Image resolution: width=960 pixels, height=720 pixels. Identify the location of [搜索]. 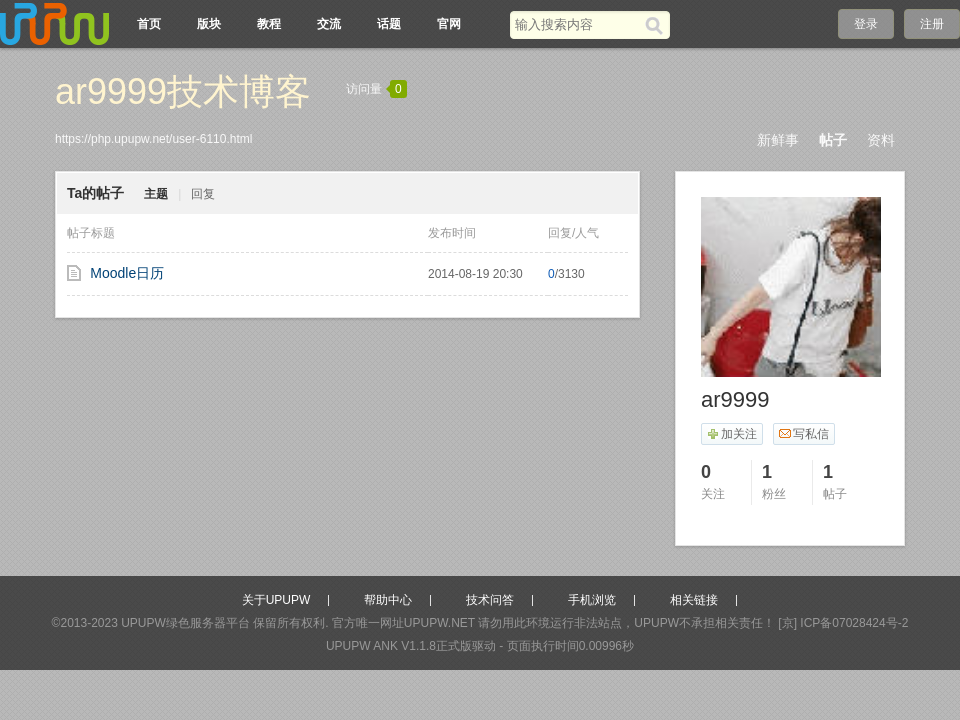
(657, 25).